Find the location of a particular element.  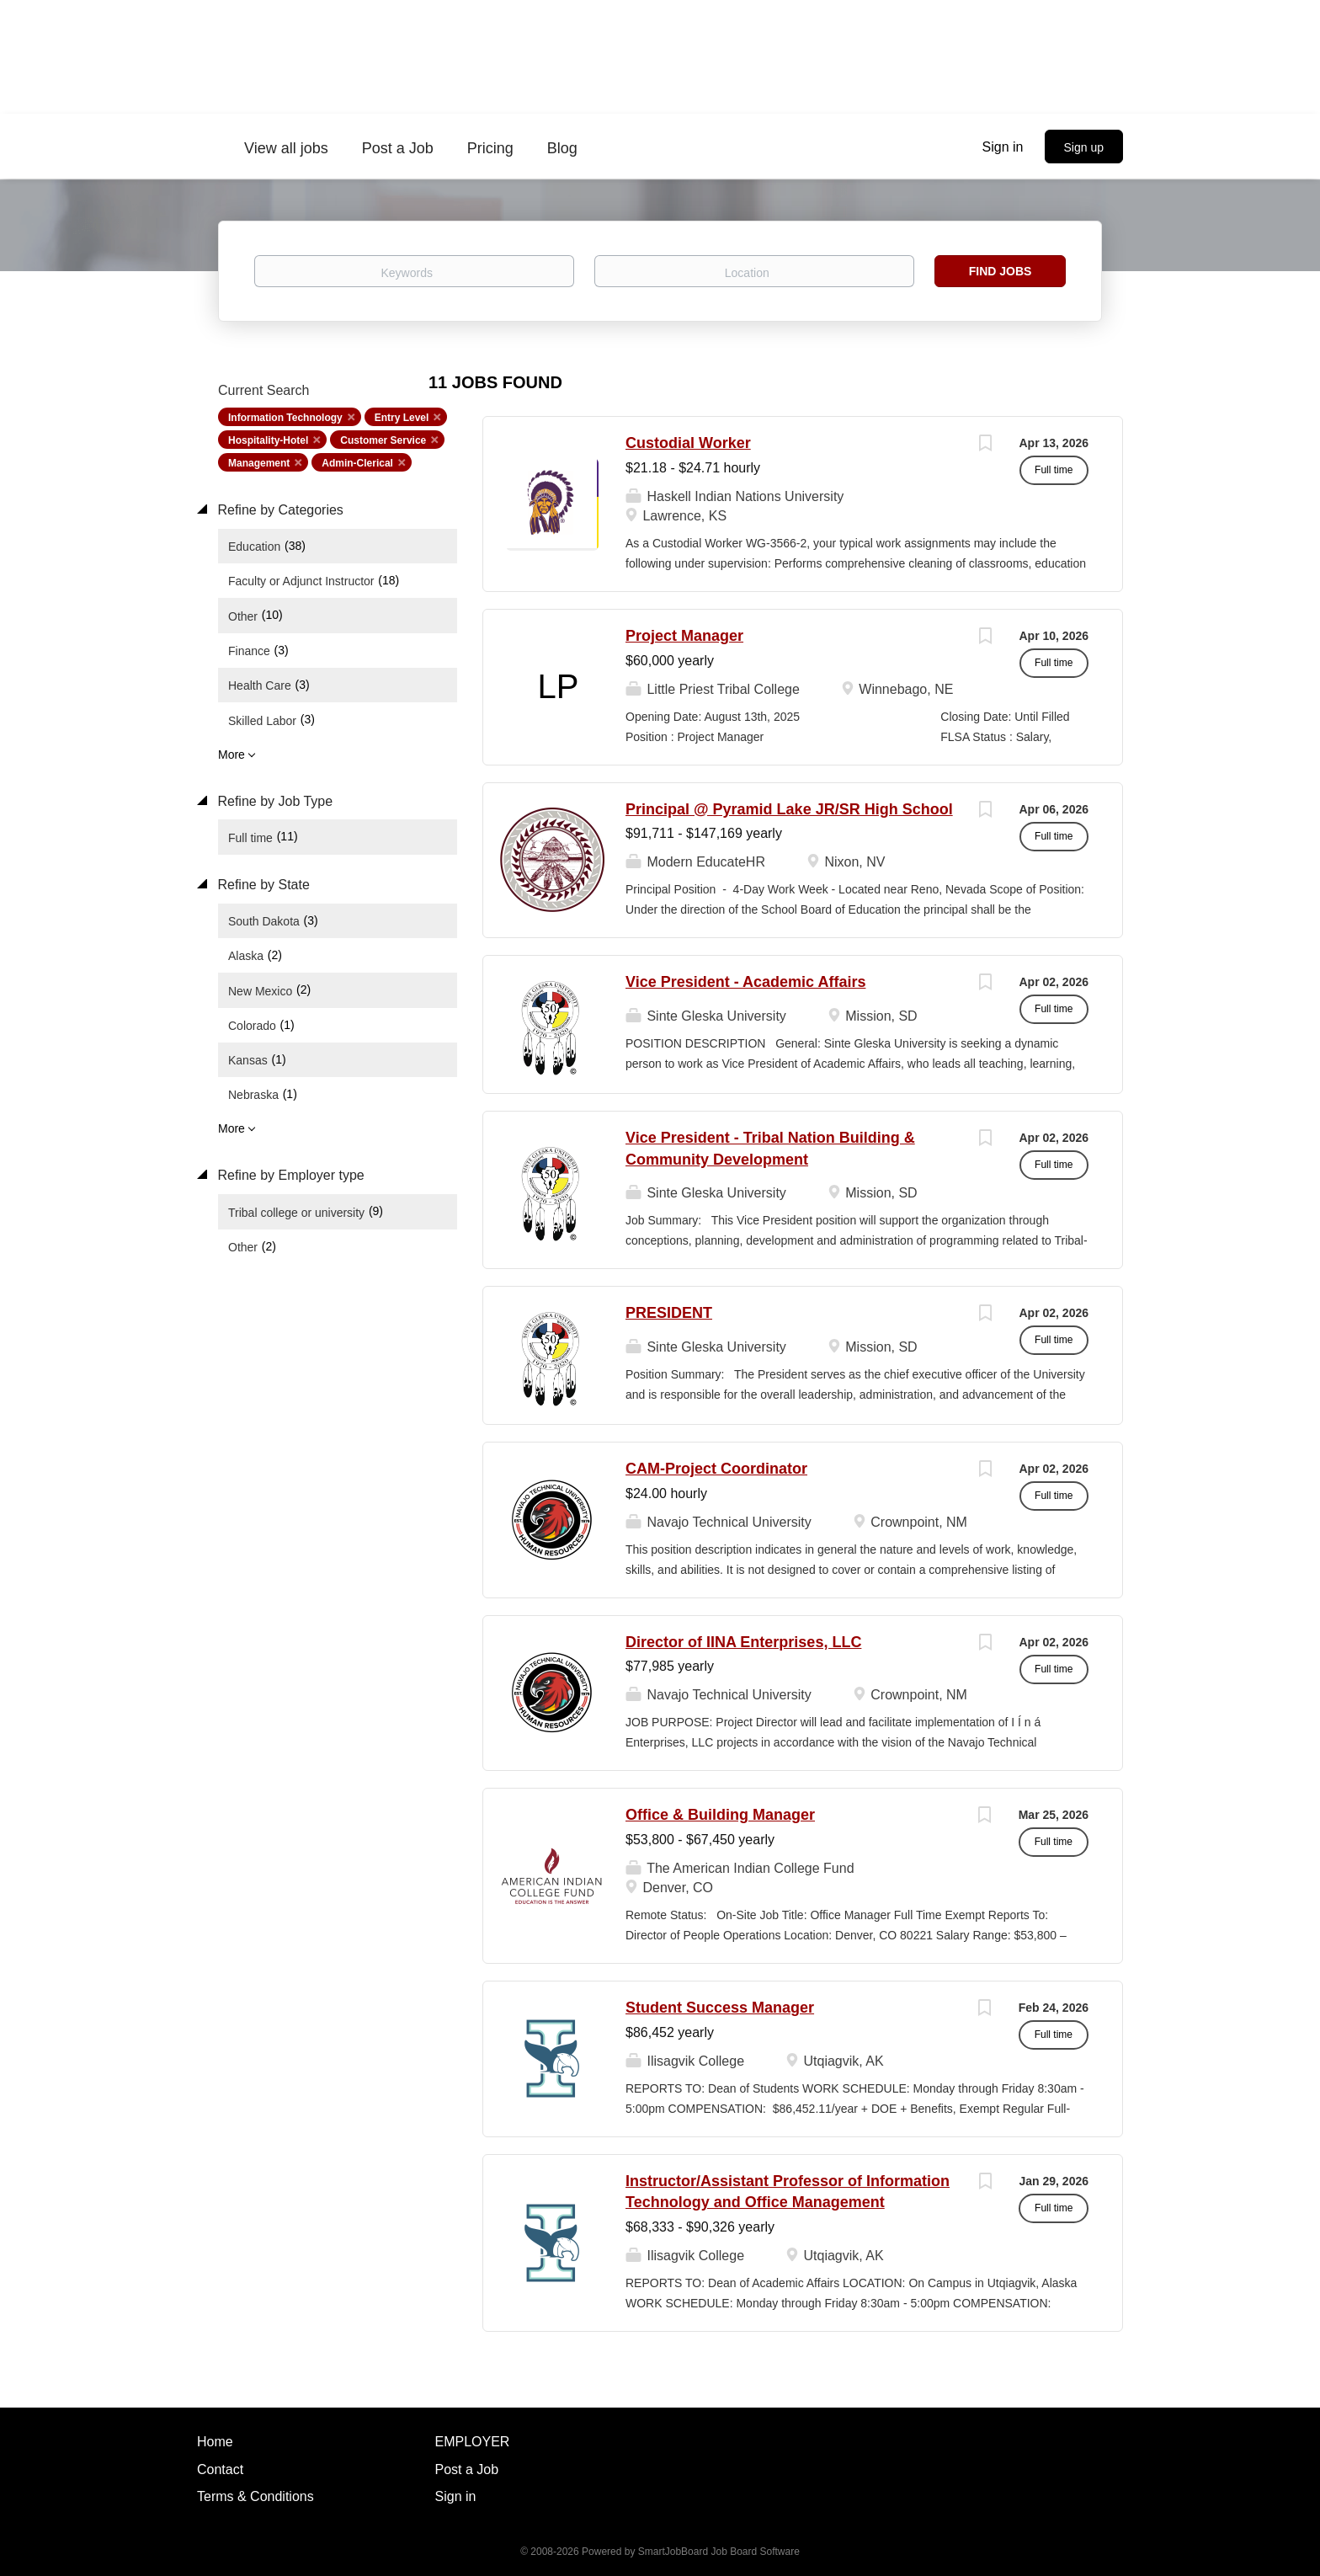

Home is located at coordinates (215, 2442).